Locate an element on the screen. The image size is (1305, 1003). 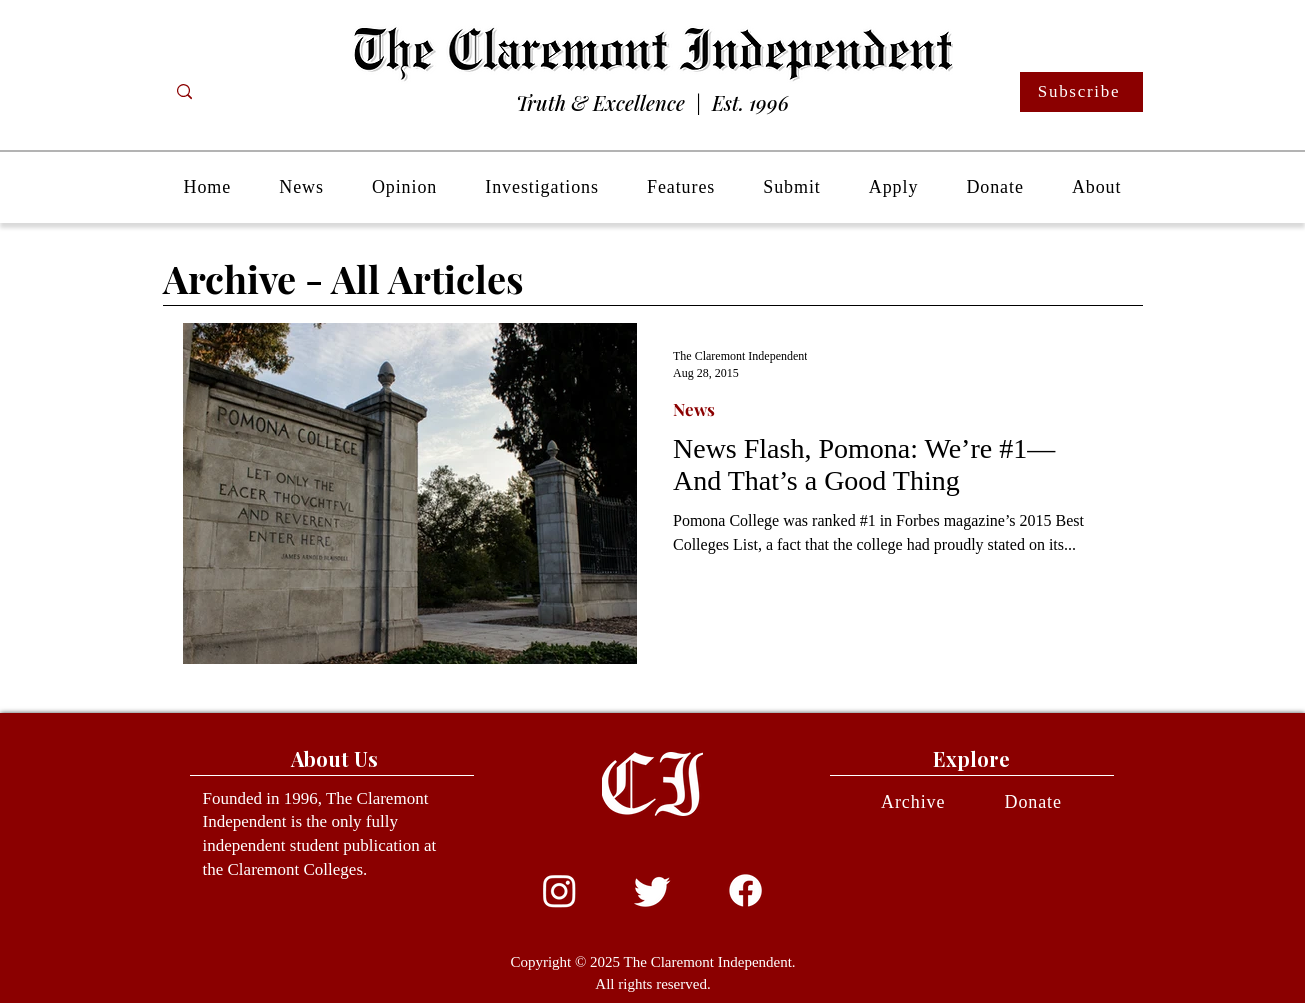
[Search...] is located at coordinates (264, 92).